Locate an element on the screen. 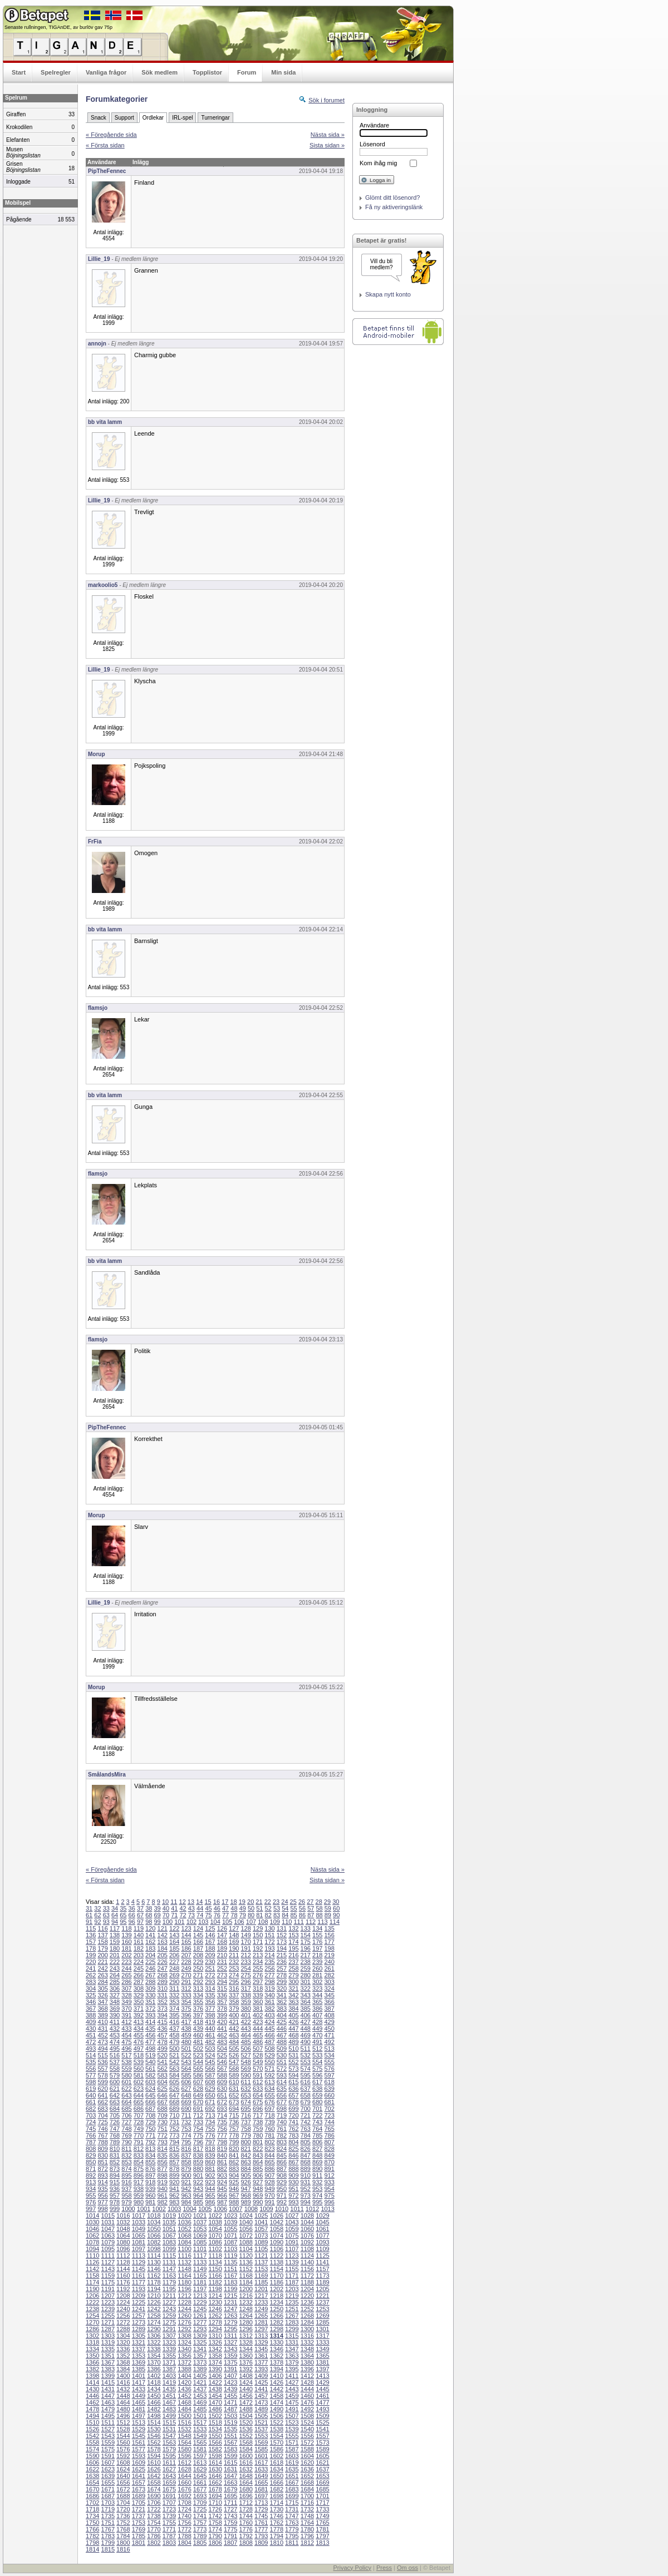 The height and width of the screenshot is (2576, 668). 868 is located at coordinates (306, 2162).